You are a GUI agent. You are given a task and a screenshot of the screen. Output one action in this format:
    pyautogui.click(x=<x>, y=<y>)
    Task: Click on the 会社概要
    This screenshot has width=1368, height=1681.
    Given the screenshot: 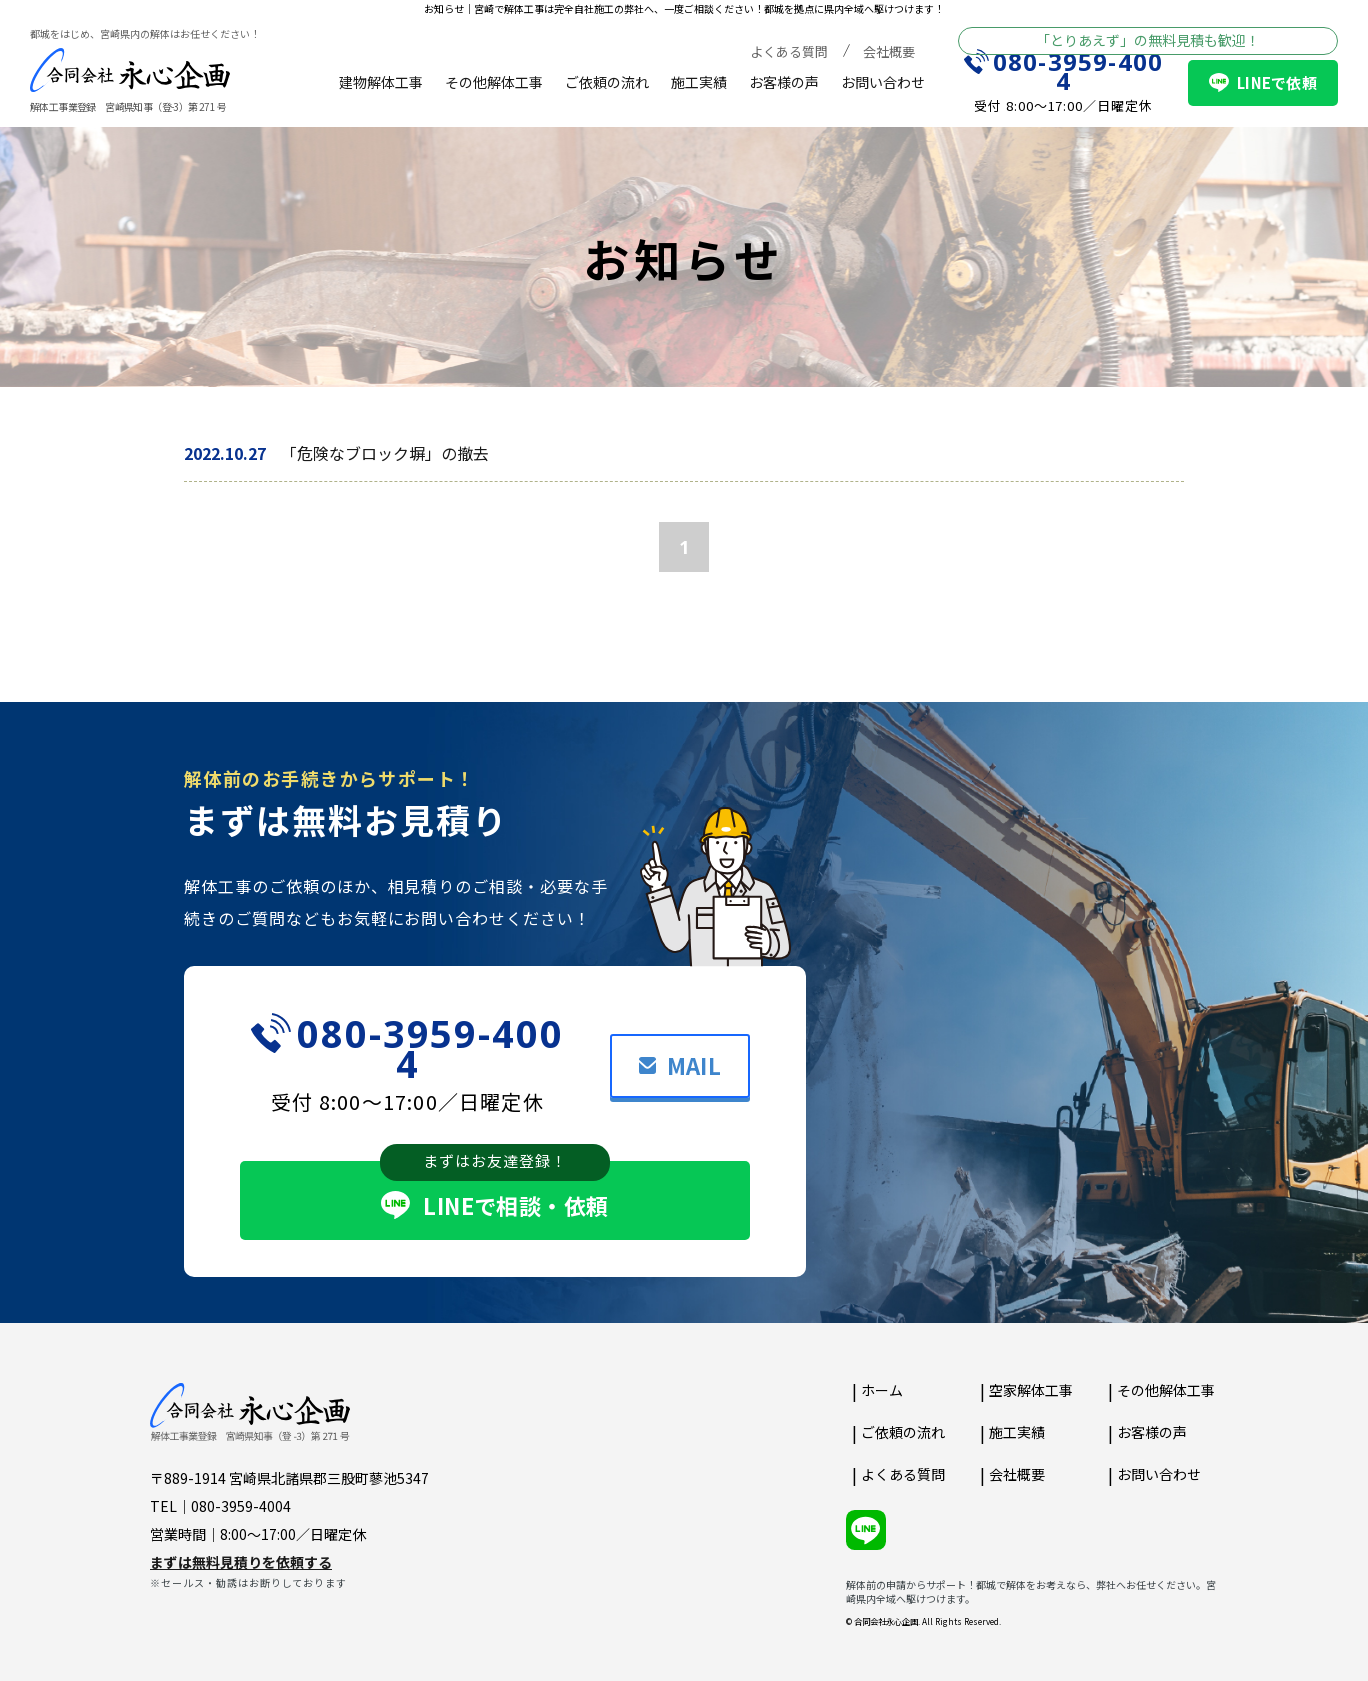 What is the action you would take?
    pyautogui.click(x=889, y=51)
    